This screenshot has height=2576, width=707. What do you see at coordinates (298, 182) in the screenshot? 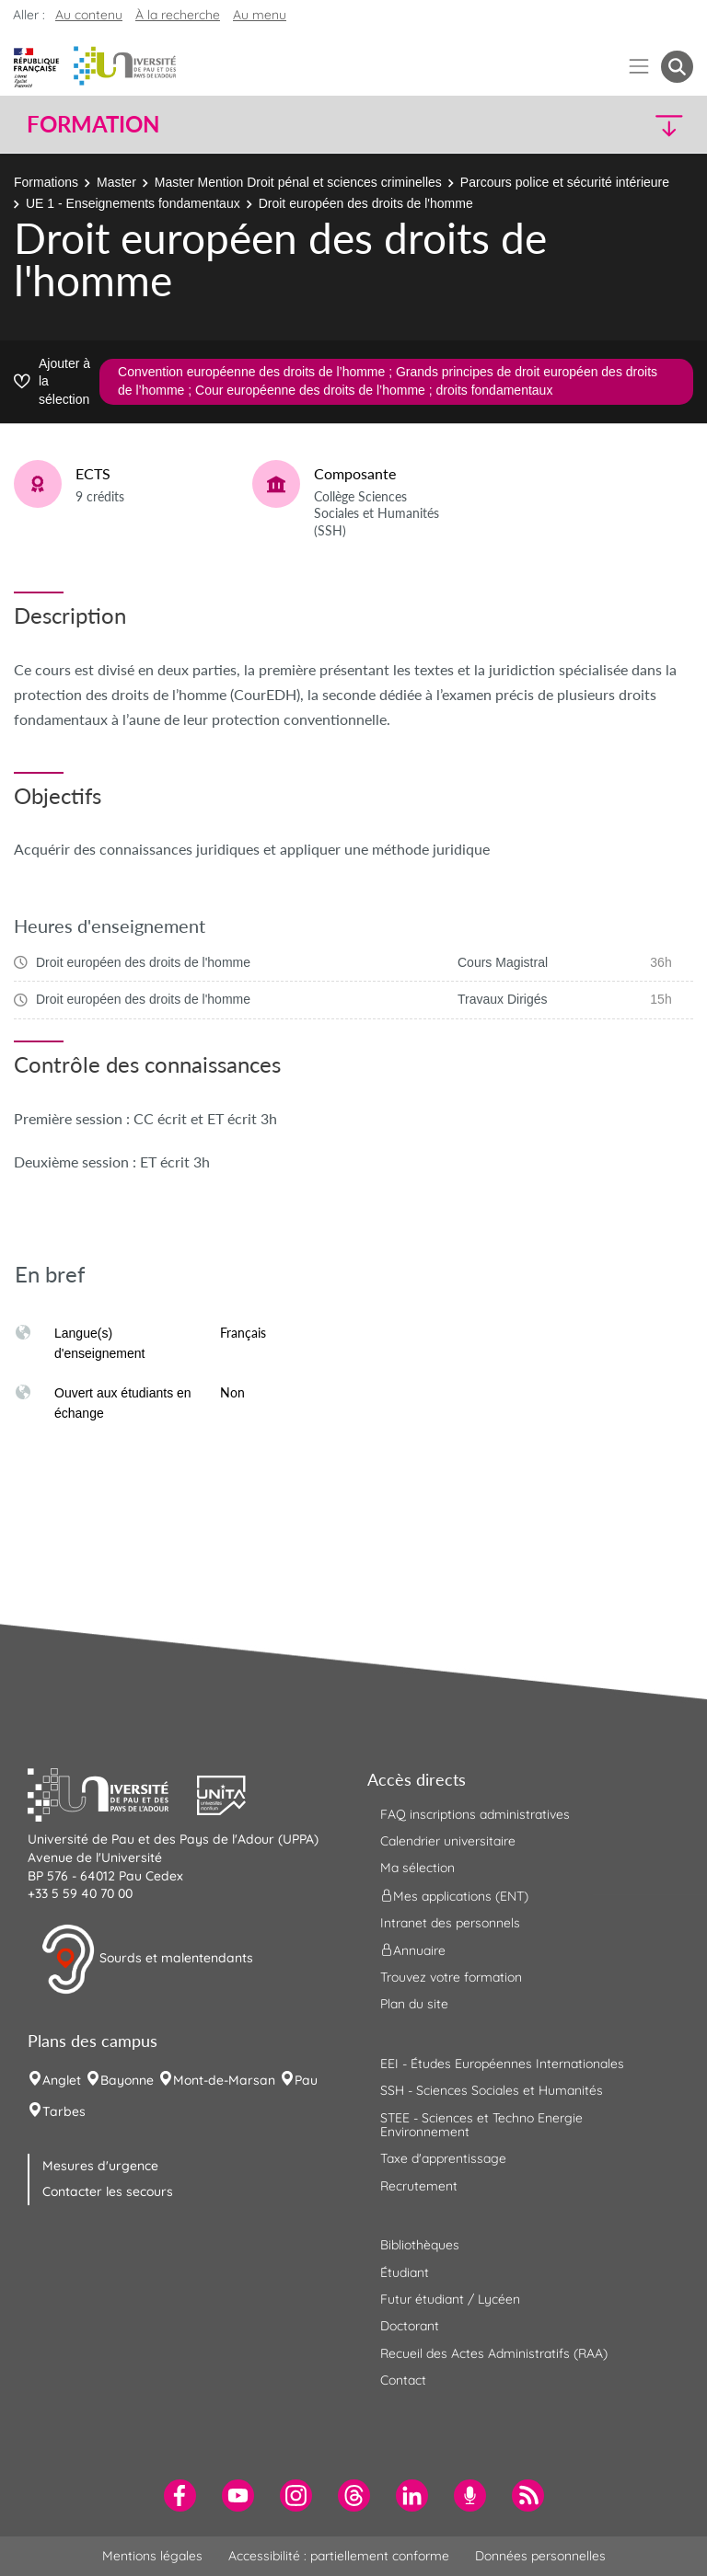
I see `Master Mention Droit pénal et sciences criminelles` at bounding box center [298, 182].